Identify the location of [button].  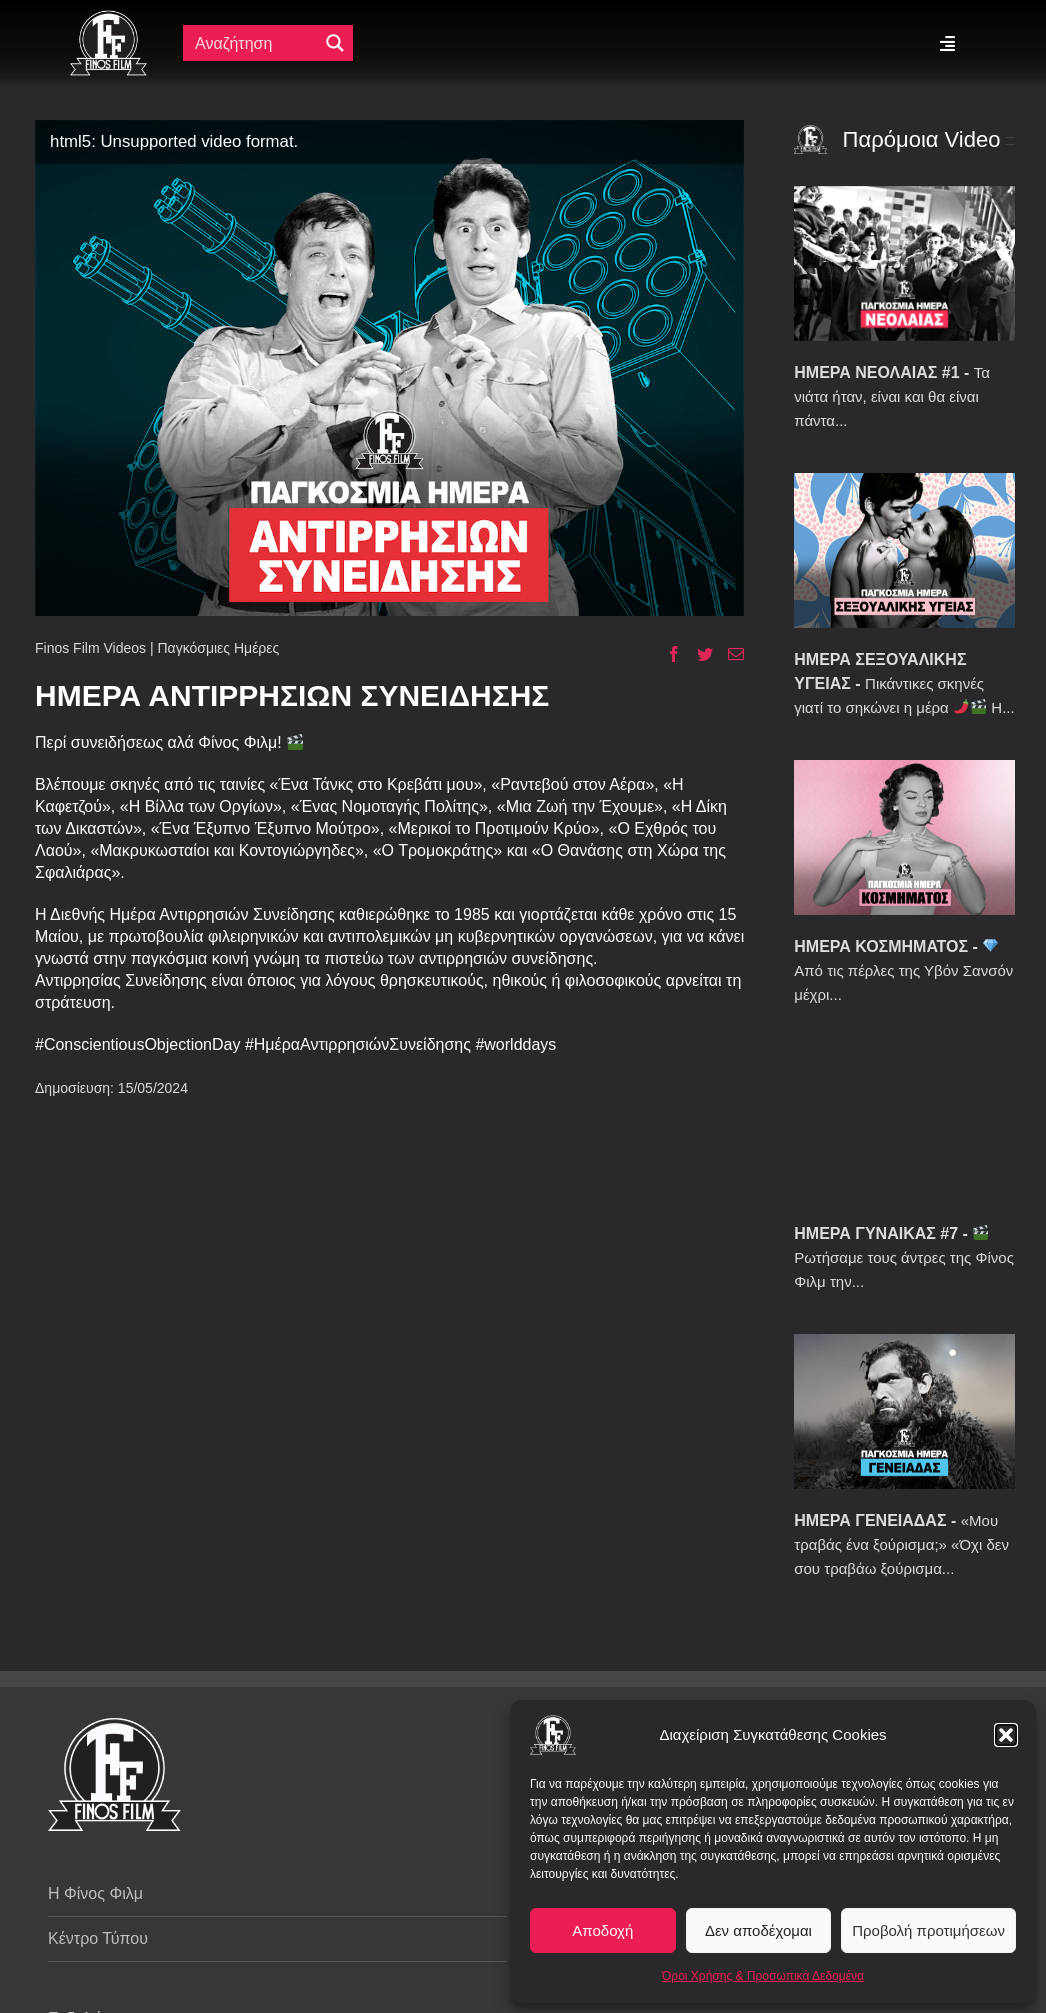
(1006, 1735).